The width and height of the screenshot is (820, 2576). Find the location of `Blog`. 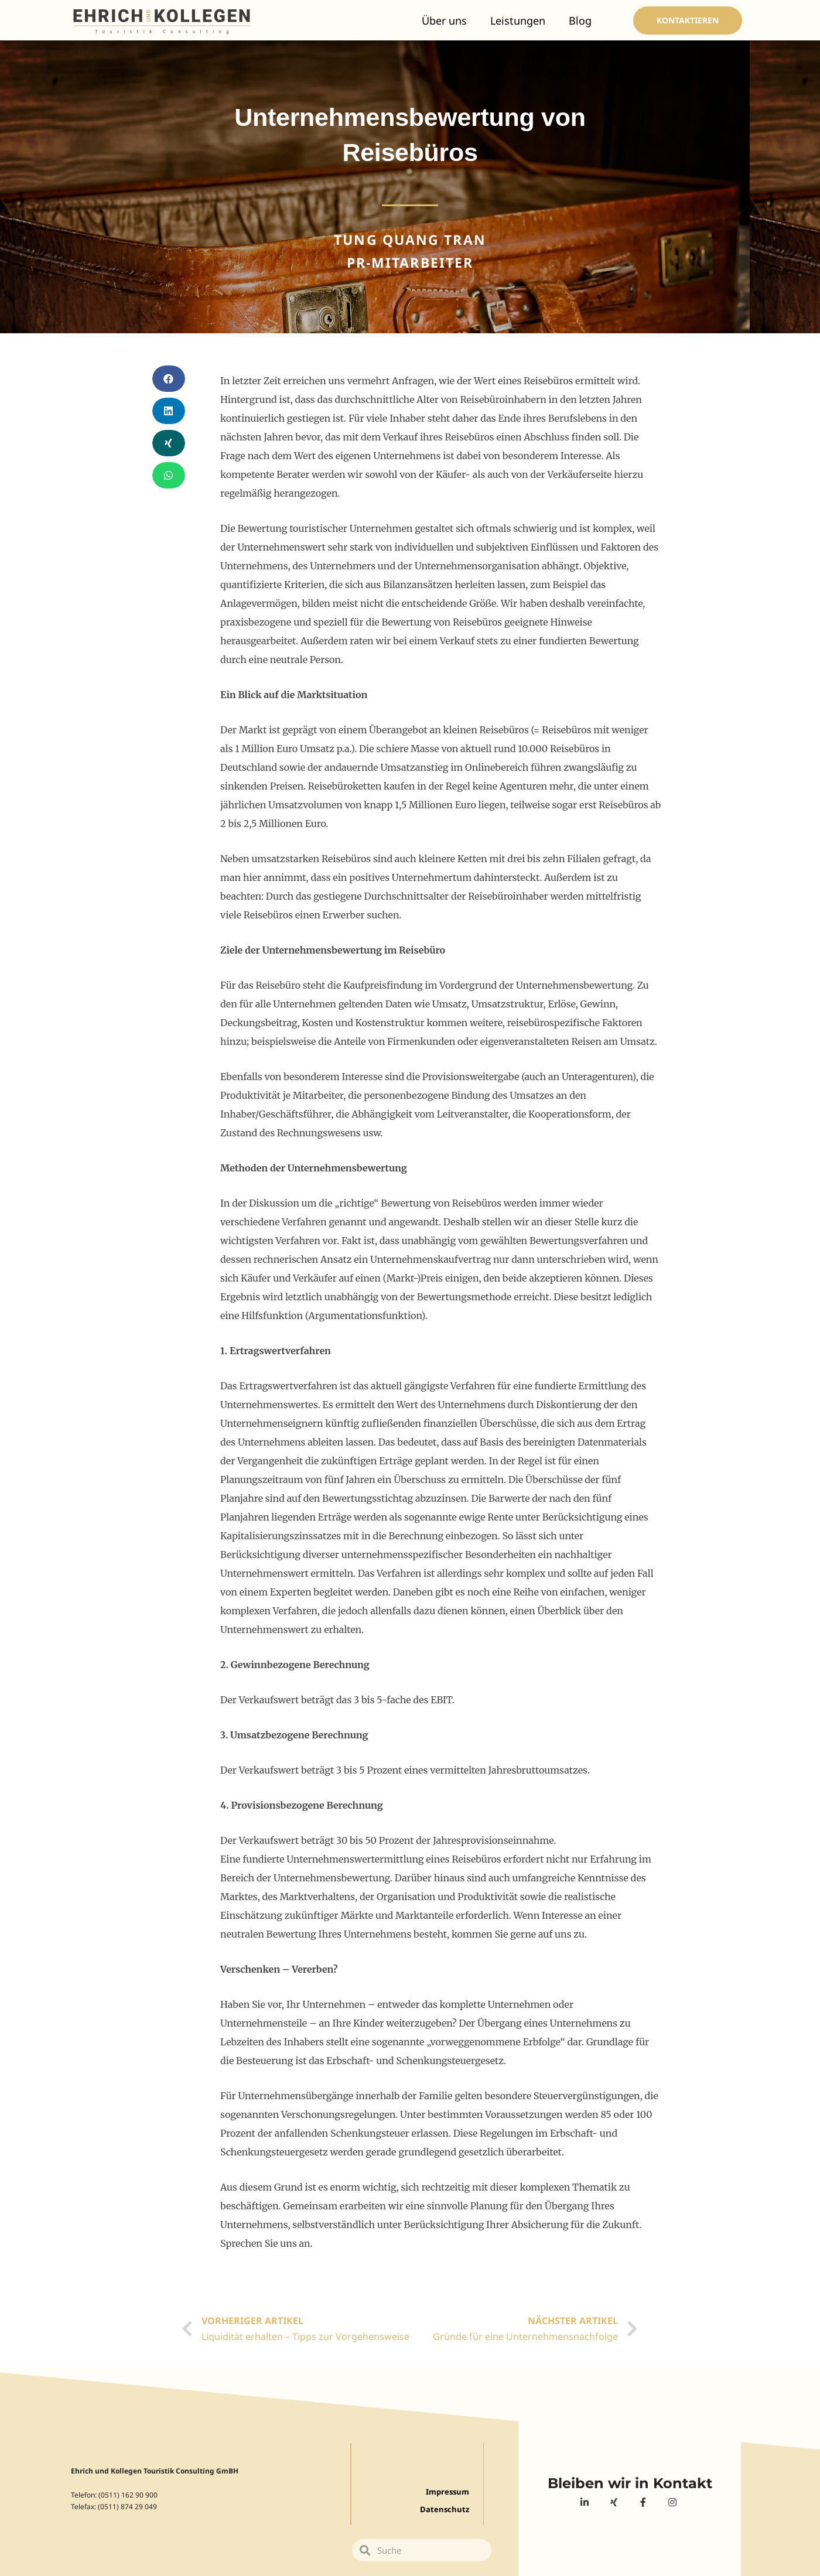

Blog is located at coordinates (580, 20).